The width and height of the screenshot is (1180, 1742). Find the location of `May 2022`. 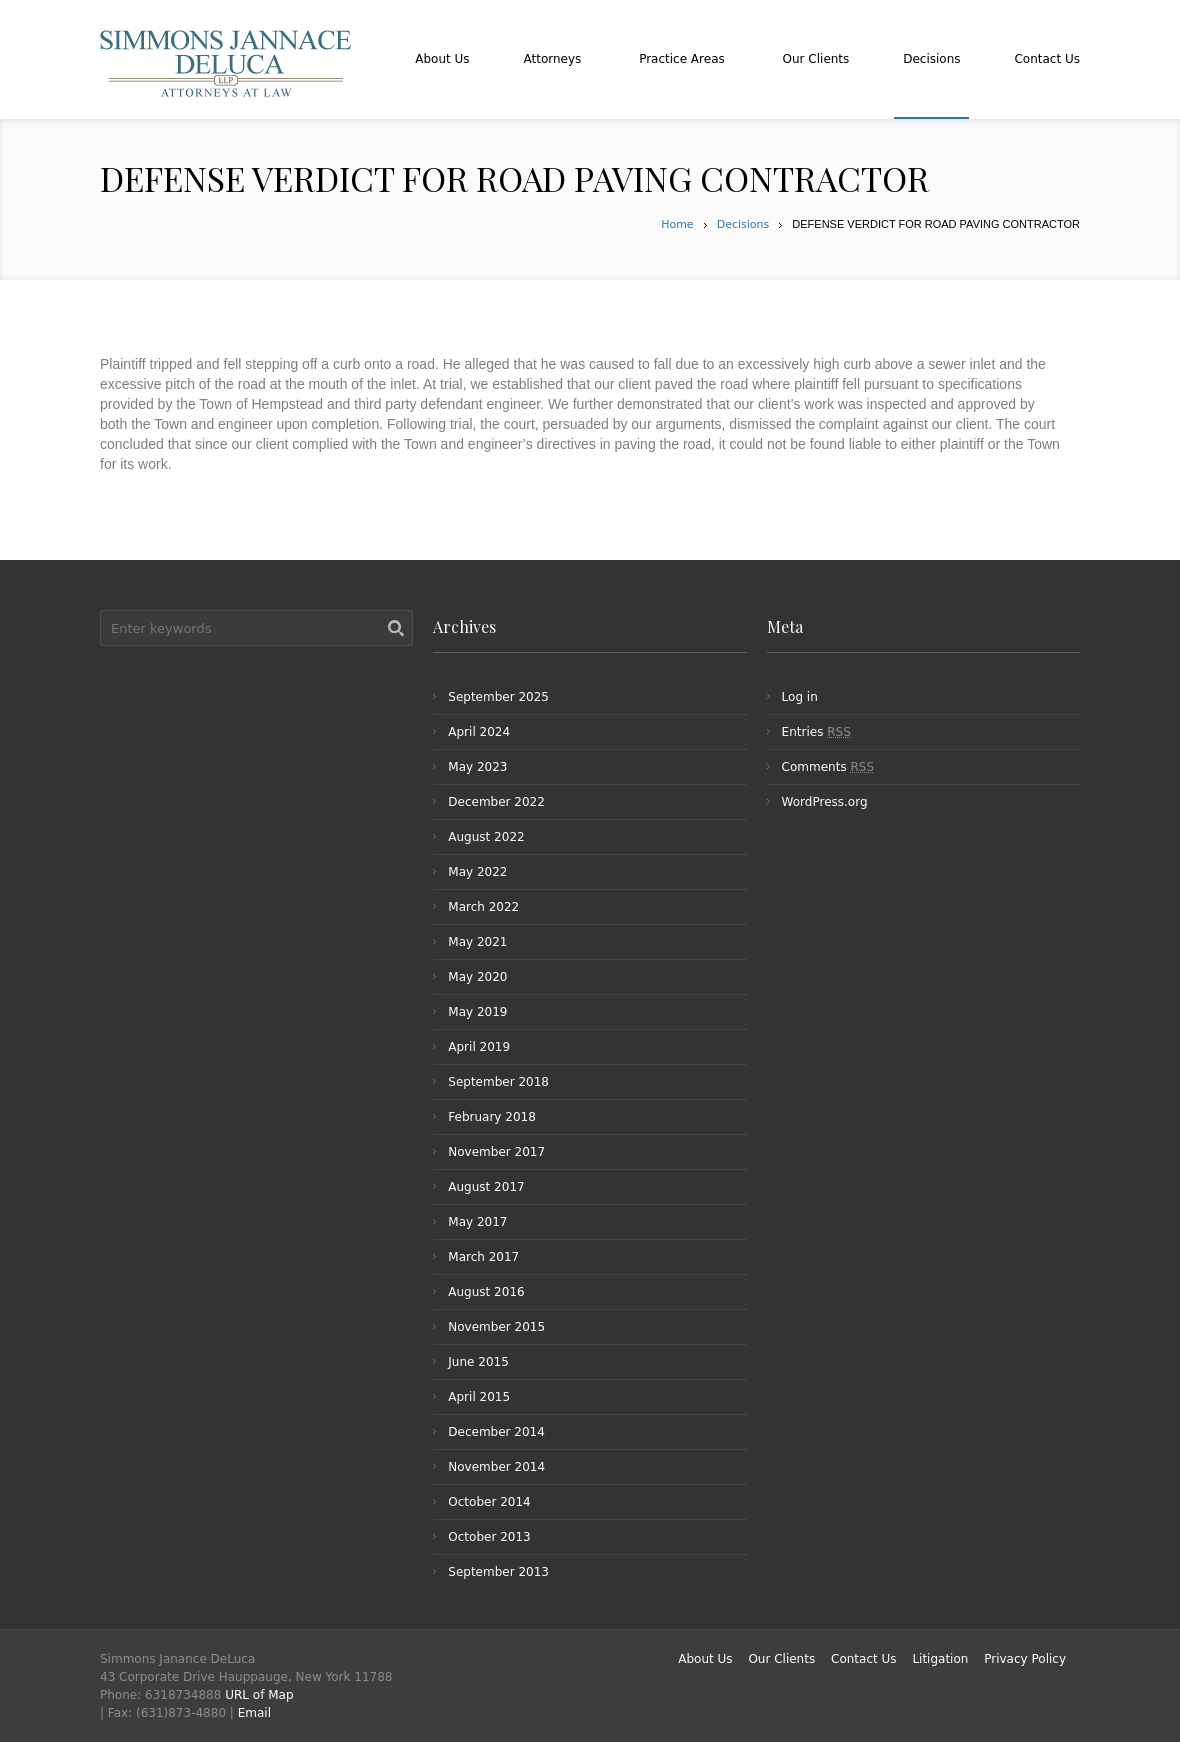

May 2022 is located at coordinates (477, 872).